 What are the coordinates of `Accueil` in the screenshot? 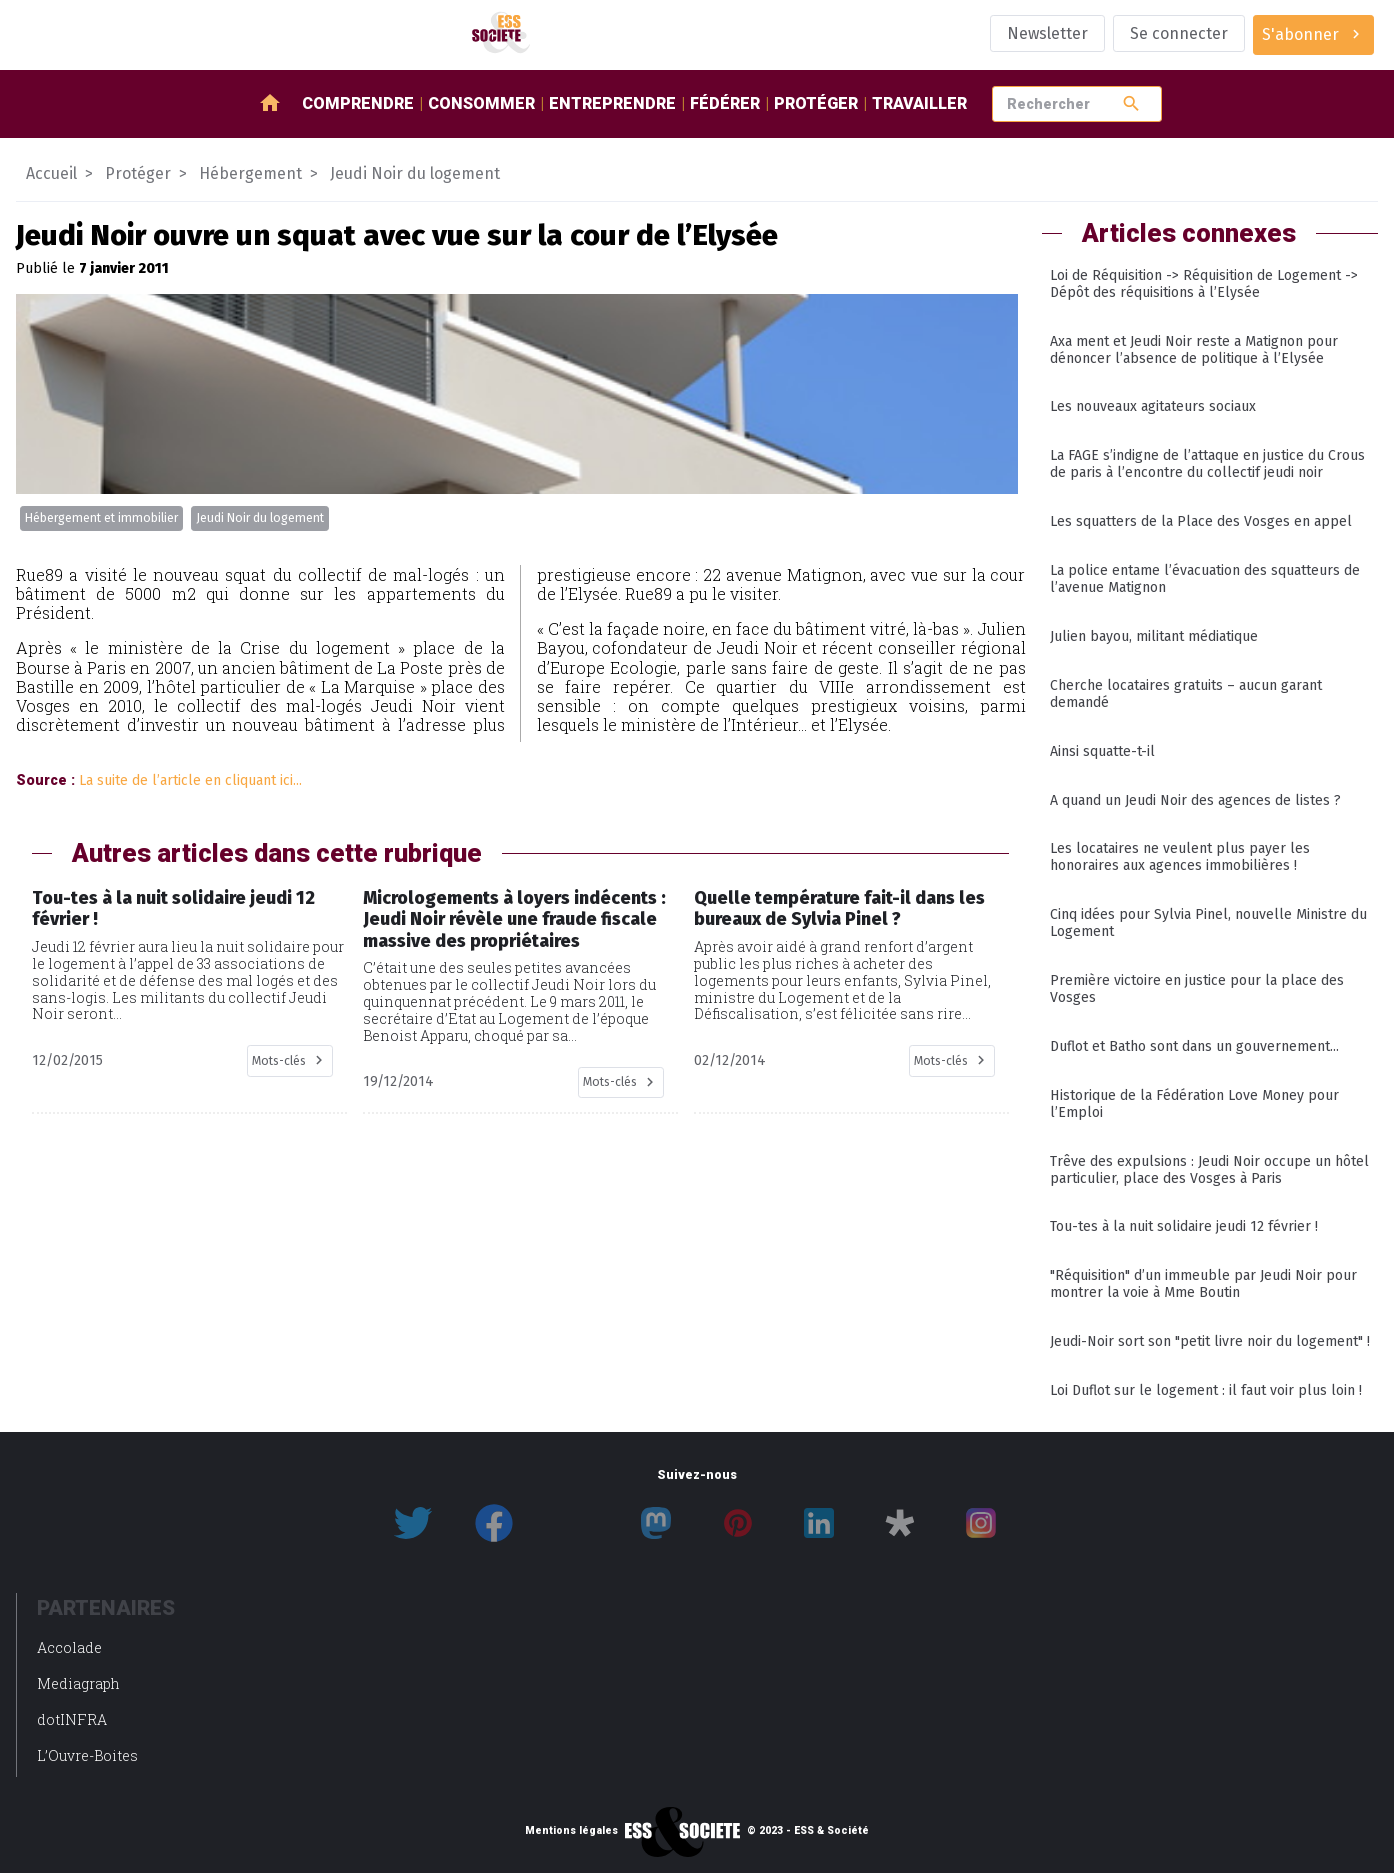 It's located at (51, 173).